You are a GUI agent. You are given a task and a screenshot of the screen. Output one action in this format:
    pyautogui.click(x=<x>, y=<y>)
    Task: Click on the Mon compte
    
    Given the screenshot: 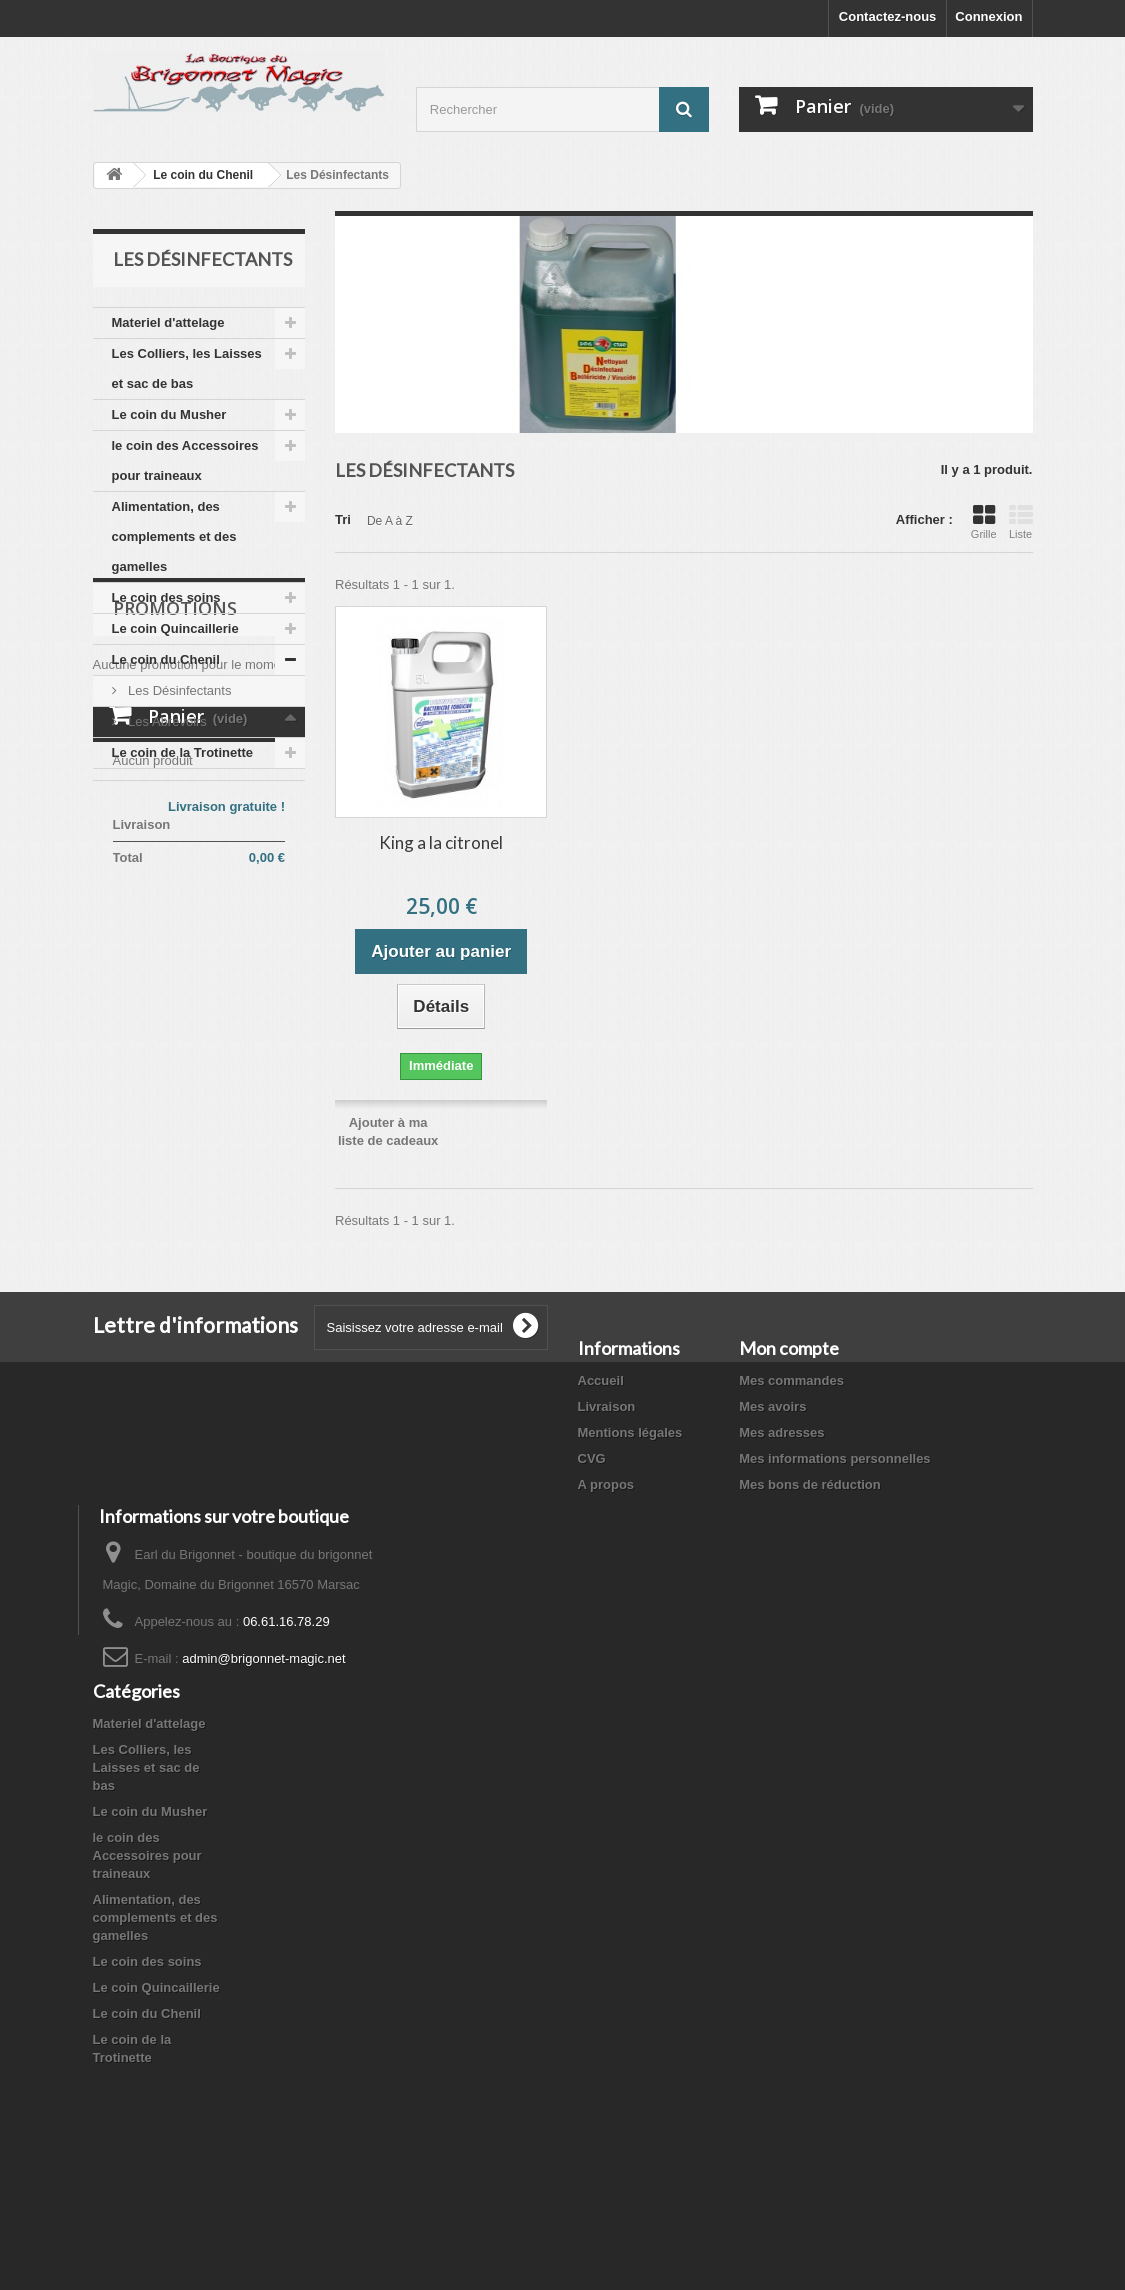 What is the action you would take?
    pyautogui.click(x=789, y=1348)
    